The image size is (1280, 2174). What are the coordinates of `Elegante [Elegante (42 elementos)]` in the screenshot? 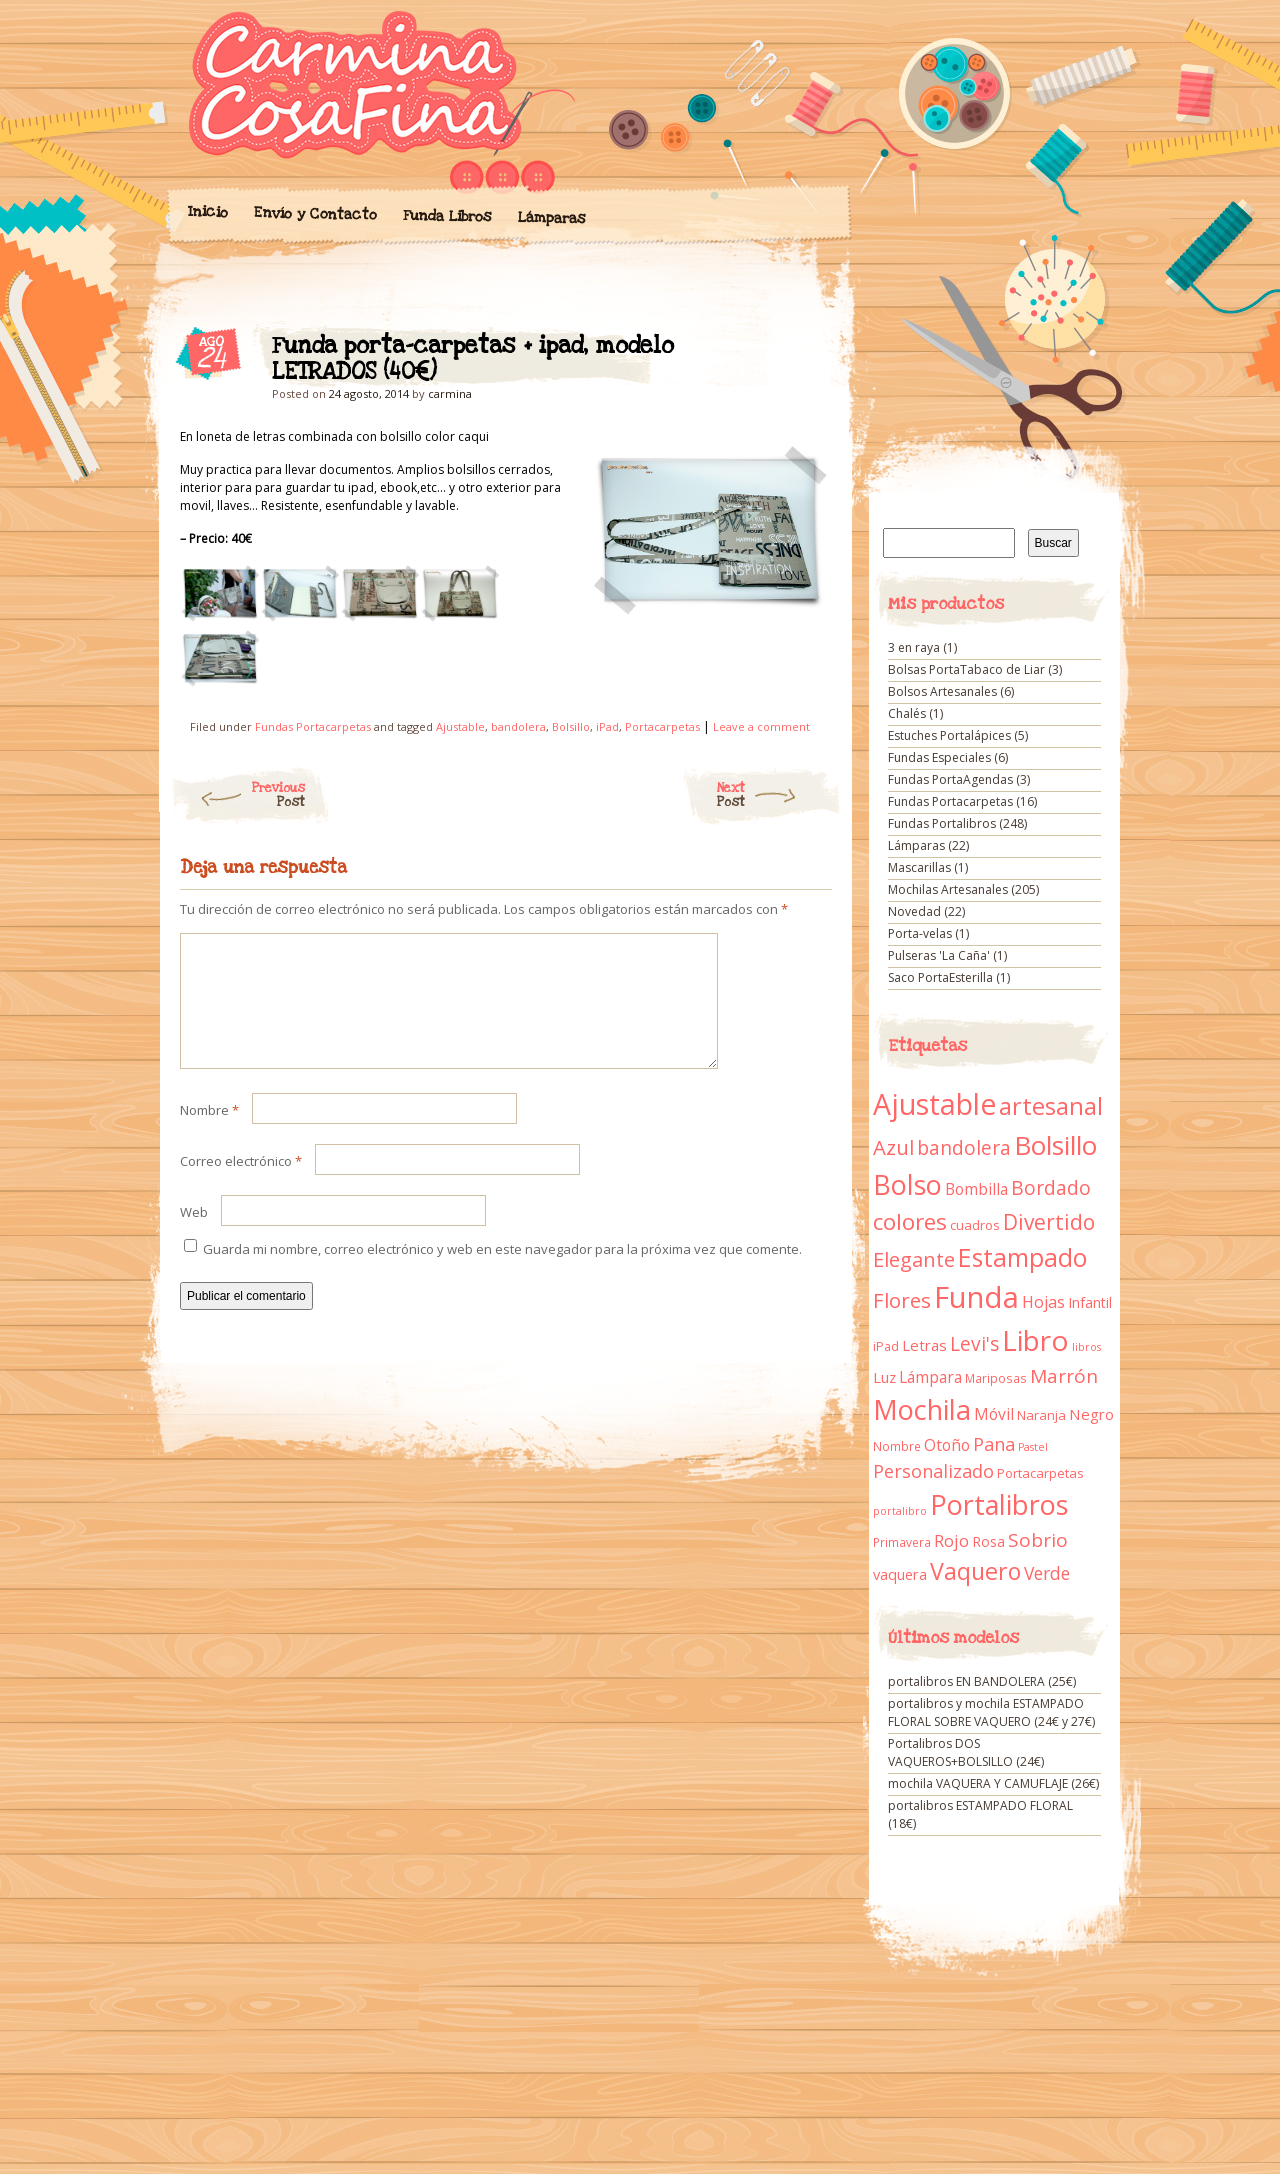 It's located at (914, 1259).